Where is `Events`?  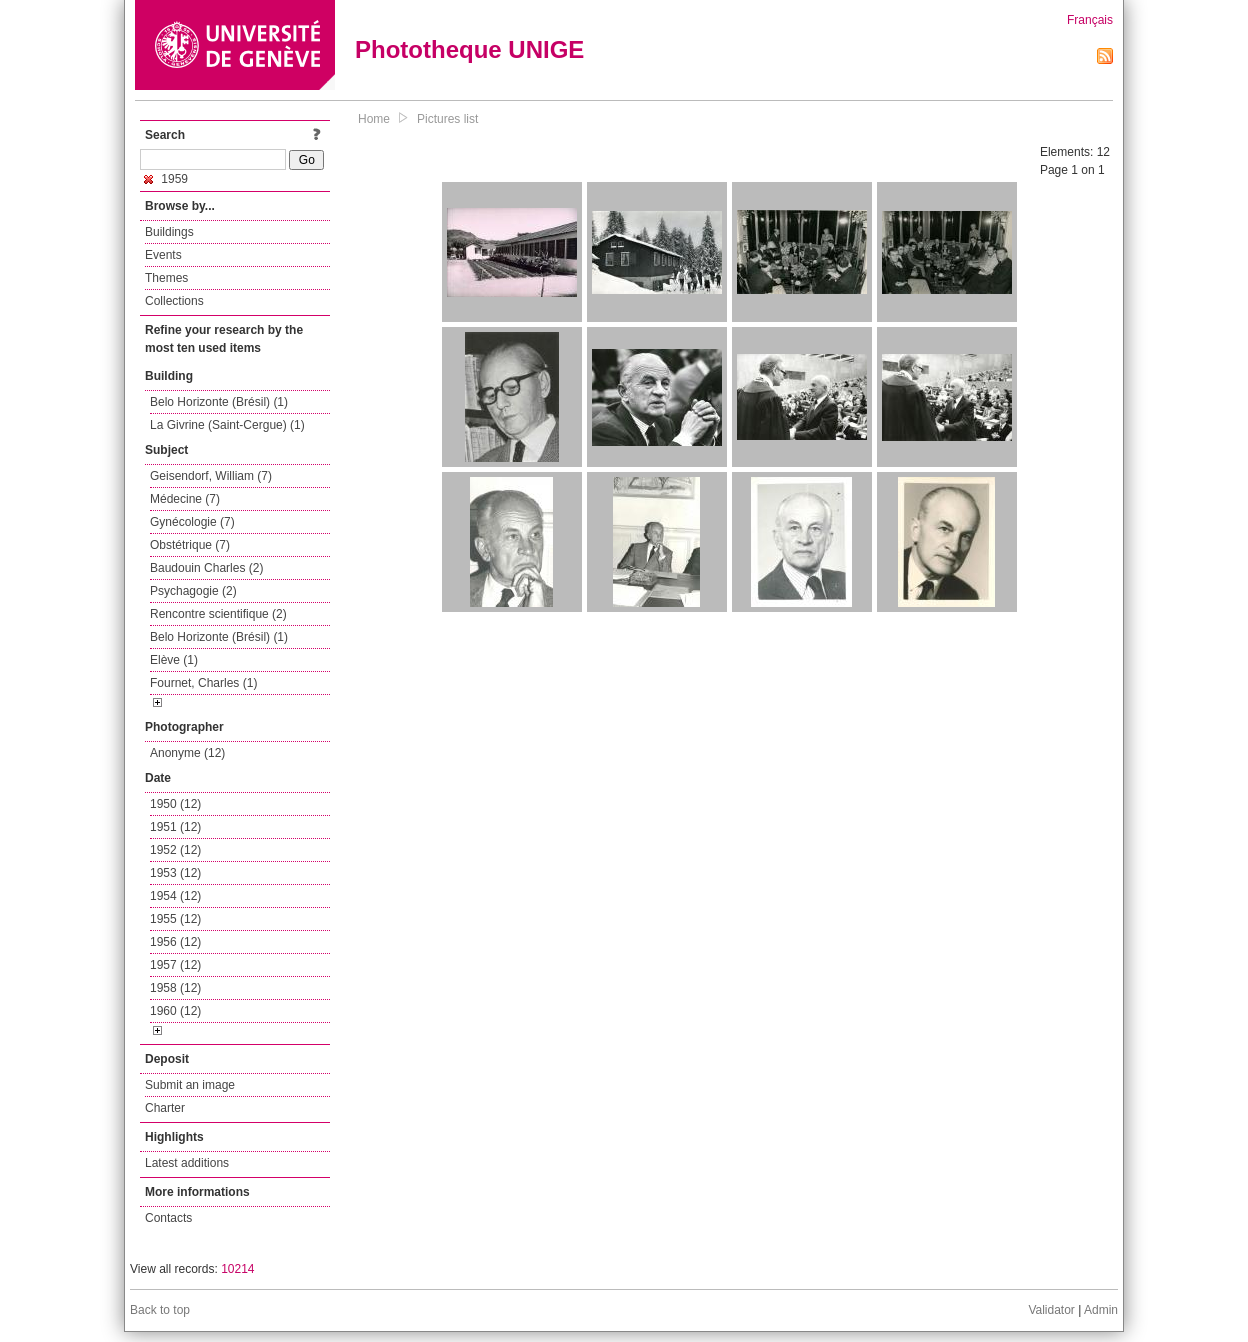
Events is located at coordinates (163, 255).